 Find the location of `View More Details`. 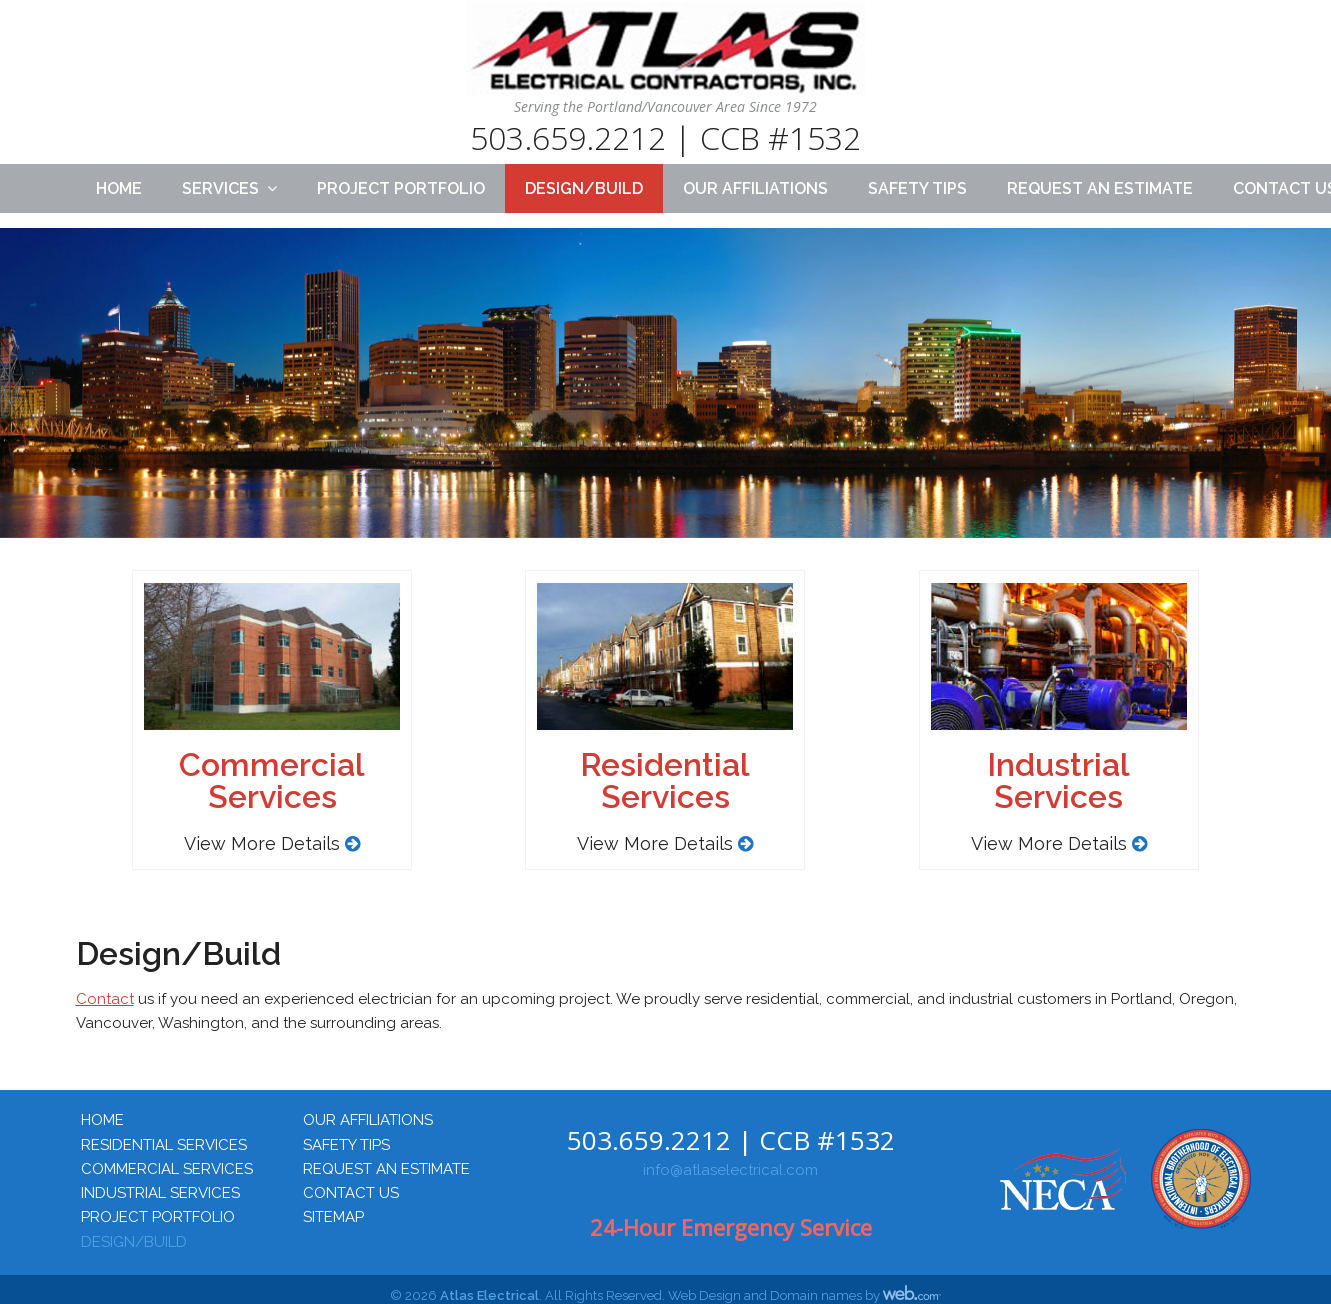

View More Details is located at coordinates (272, 843).